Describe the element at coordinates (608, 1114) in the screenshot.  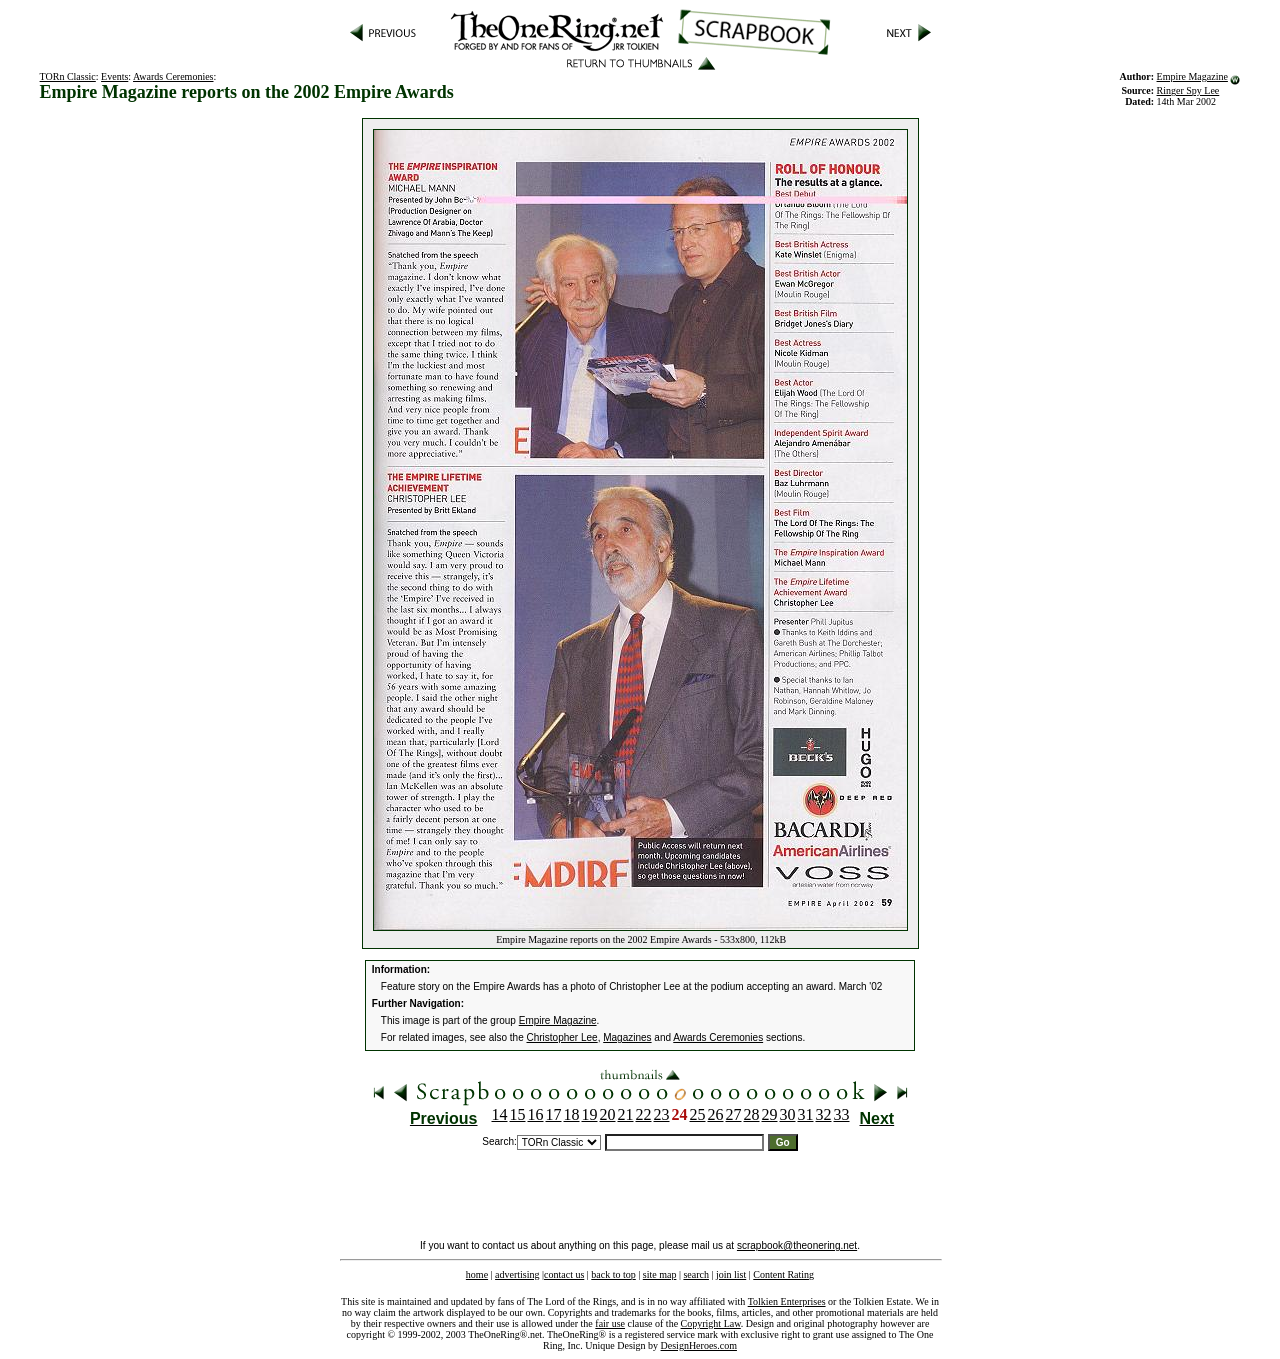
I see `20` at that location.